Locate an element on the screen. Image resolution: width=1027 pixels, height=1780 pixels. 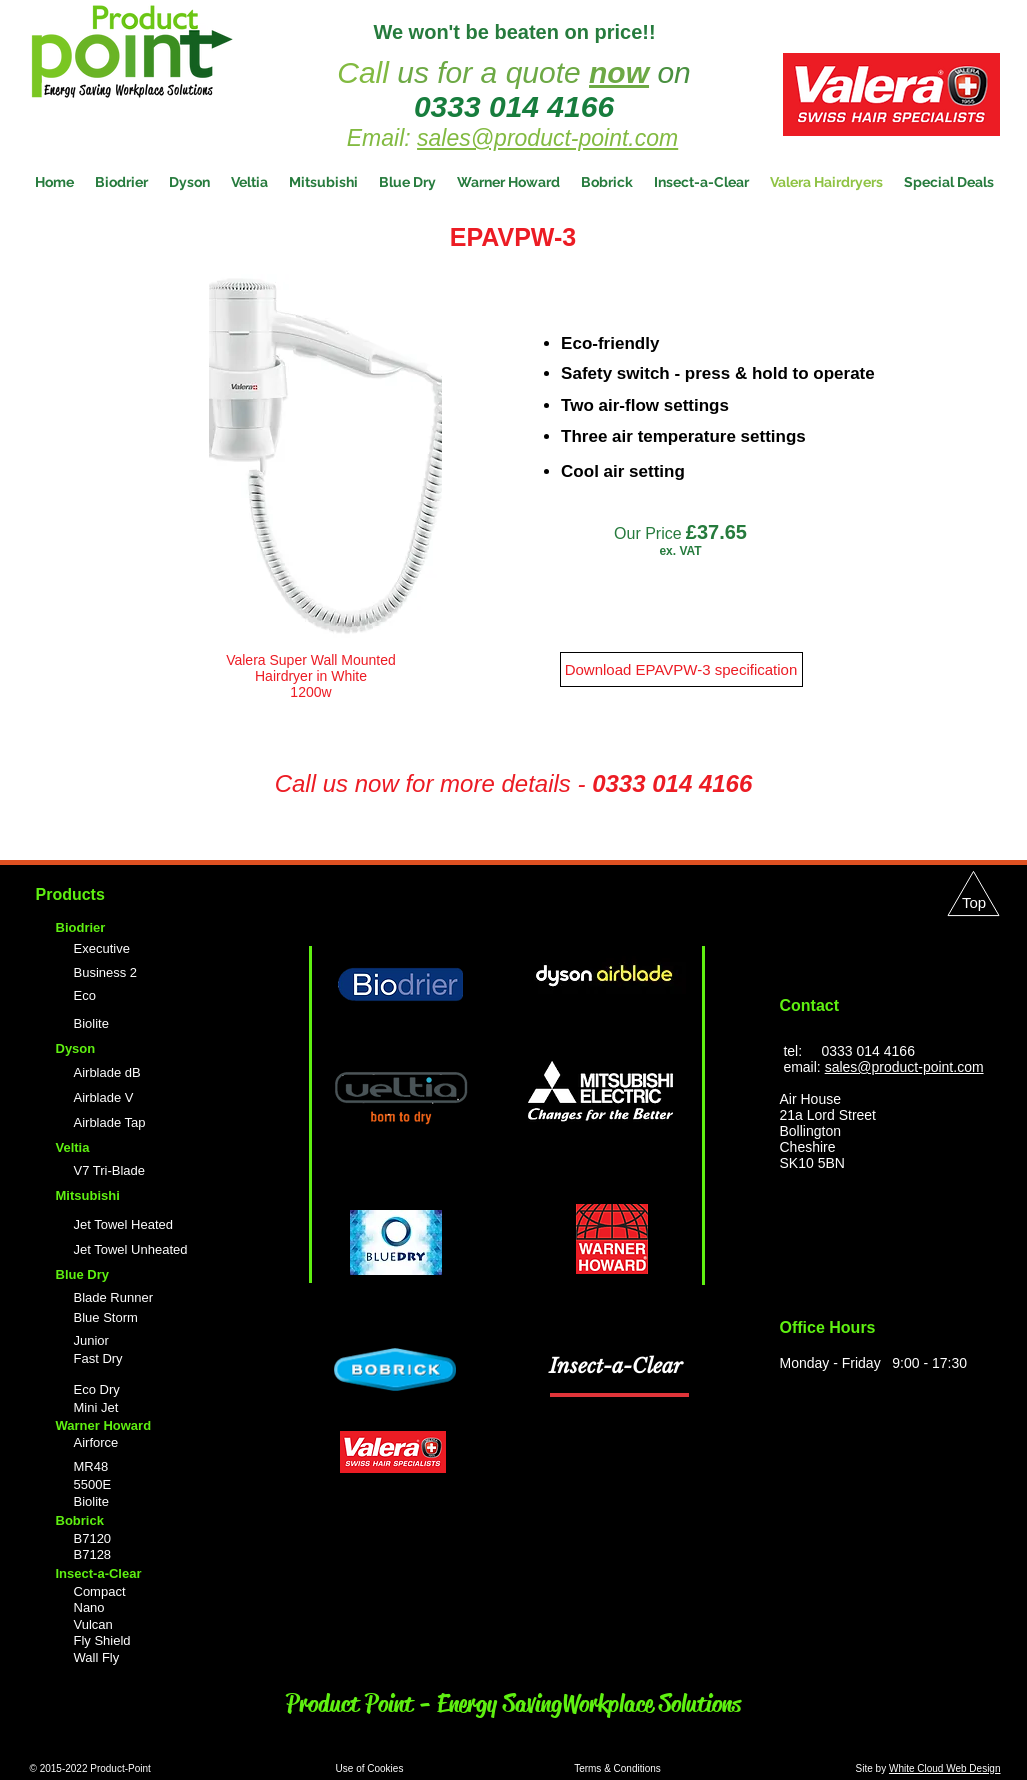
sales@product-point.com is located at coordinates (547, 138).